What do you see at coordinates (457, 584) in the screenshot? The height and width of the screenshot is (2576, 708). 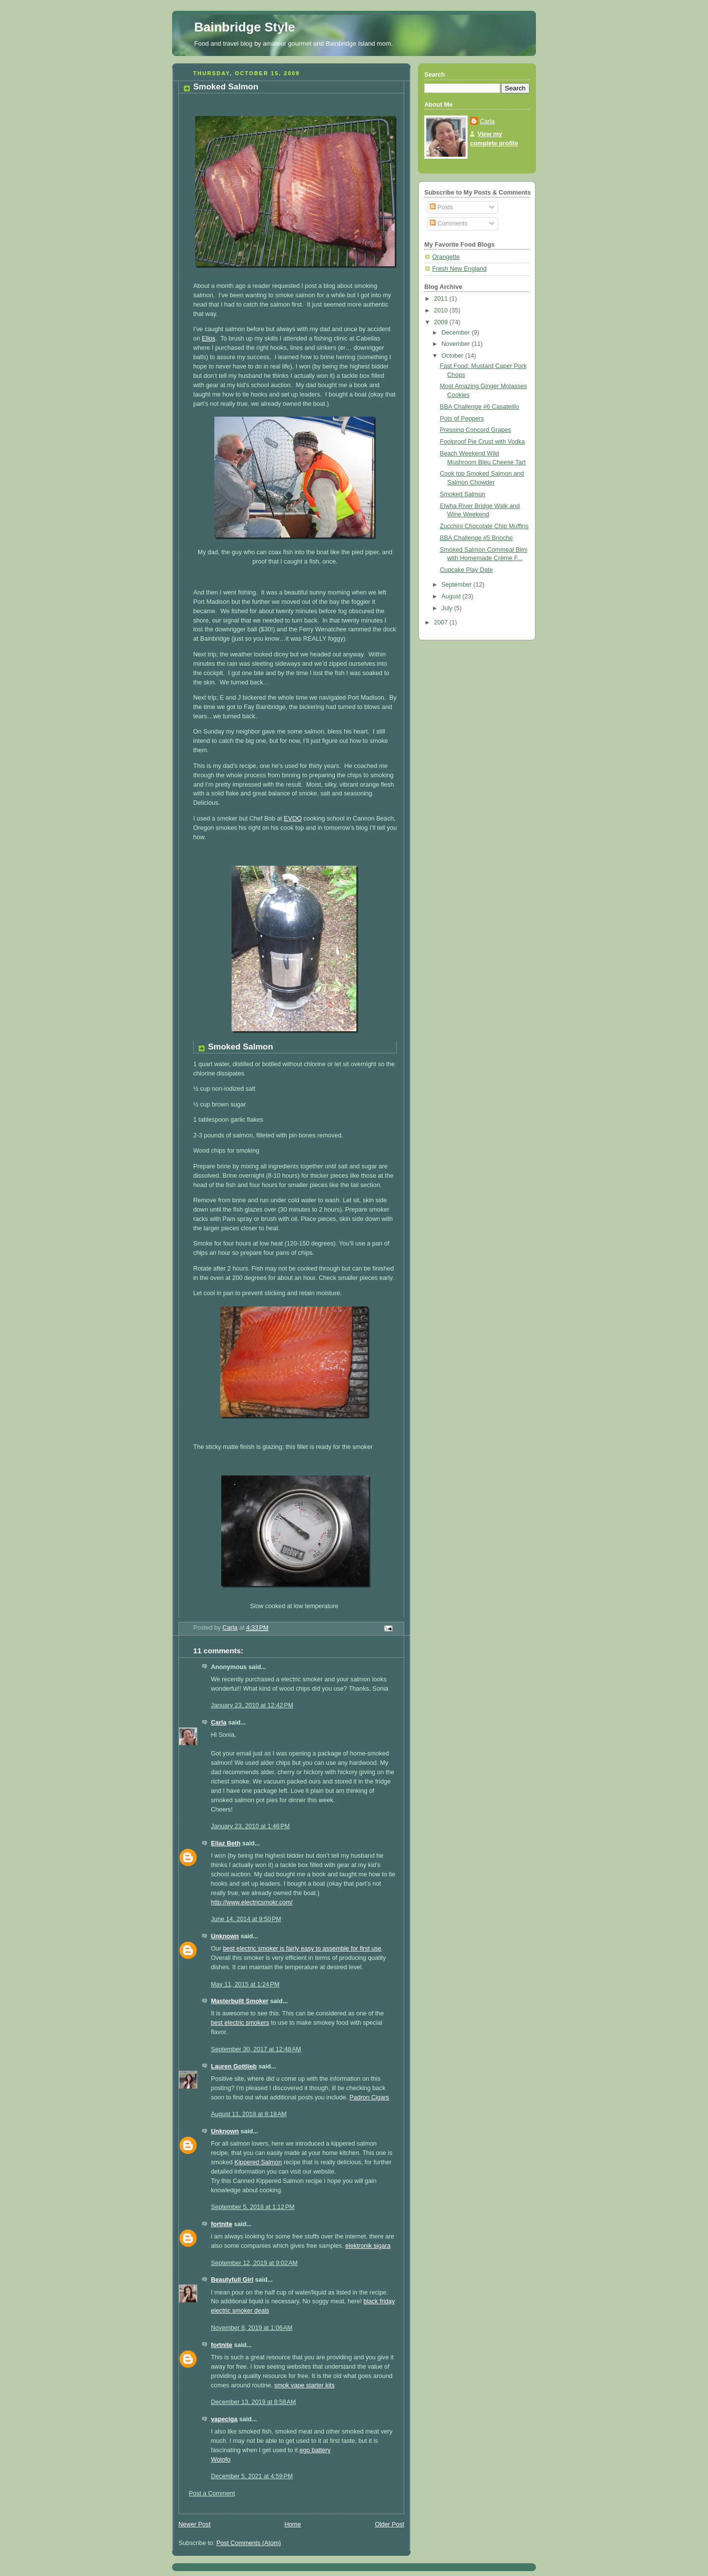 I see `September` at bounding box center [457, 584].